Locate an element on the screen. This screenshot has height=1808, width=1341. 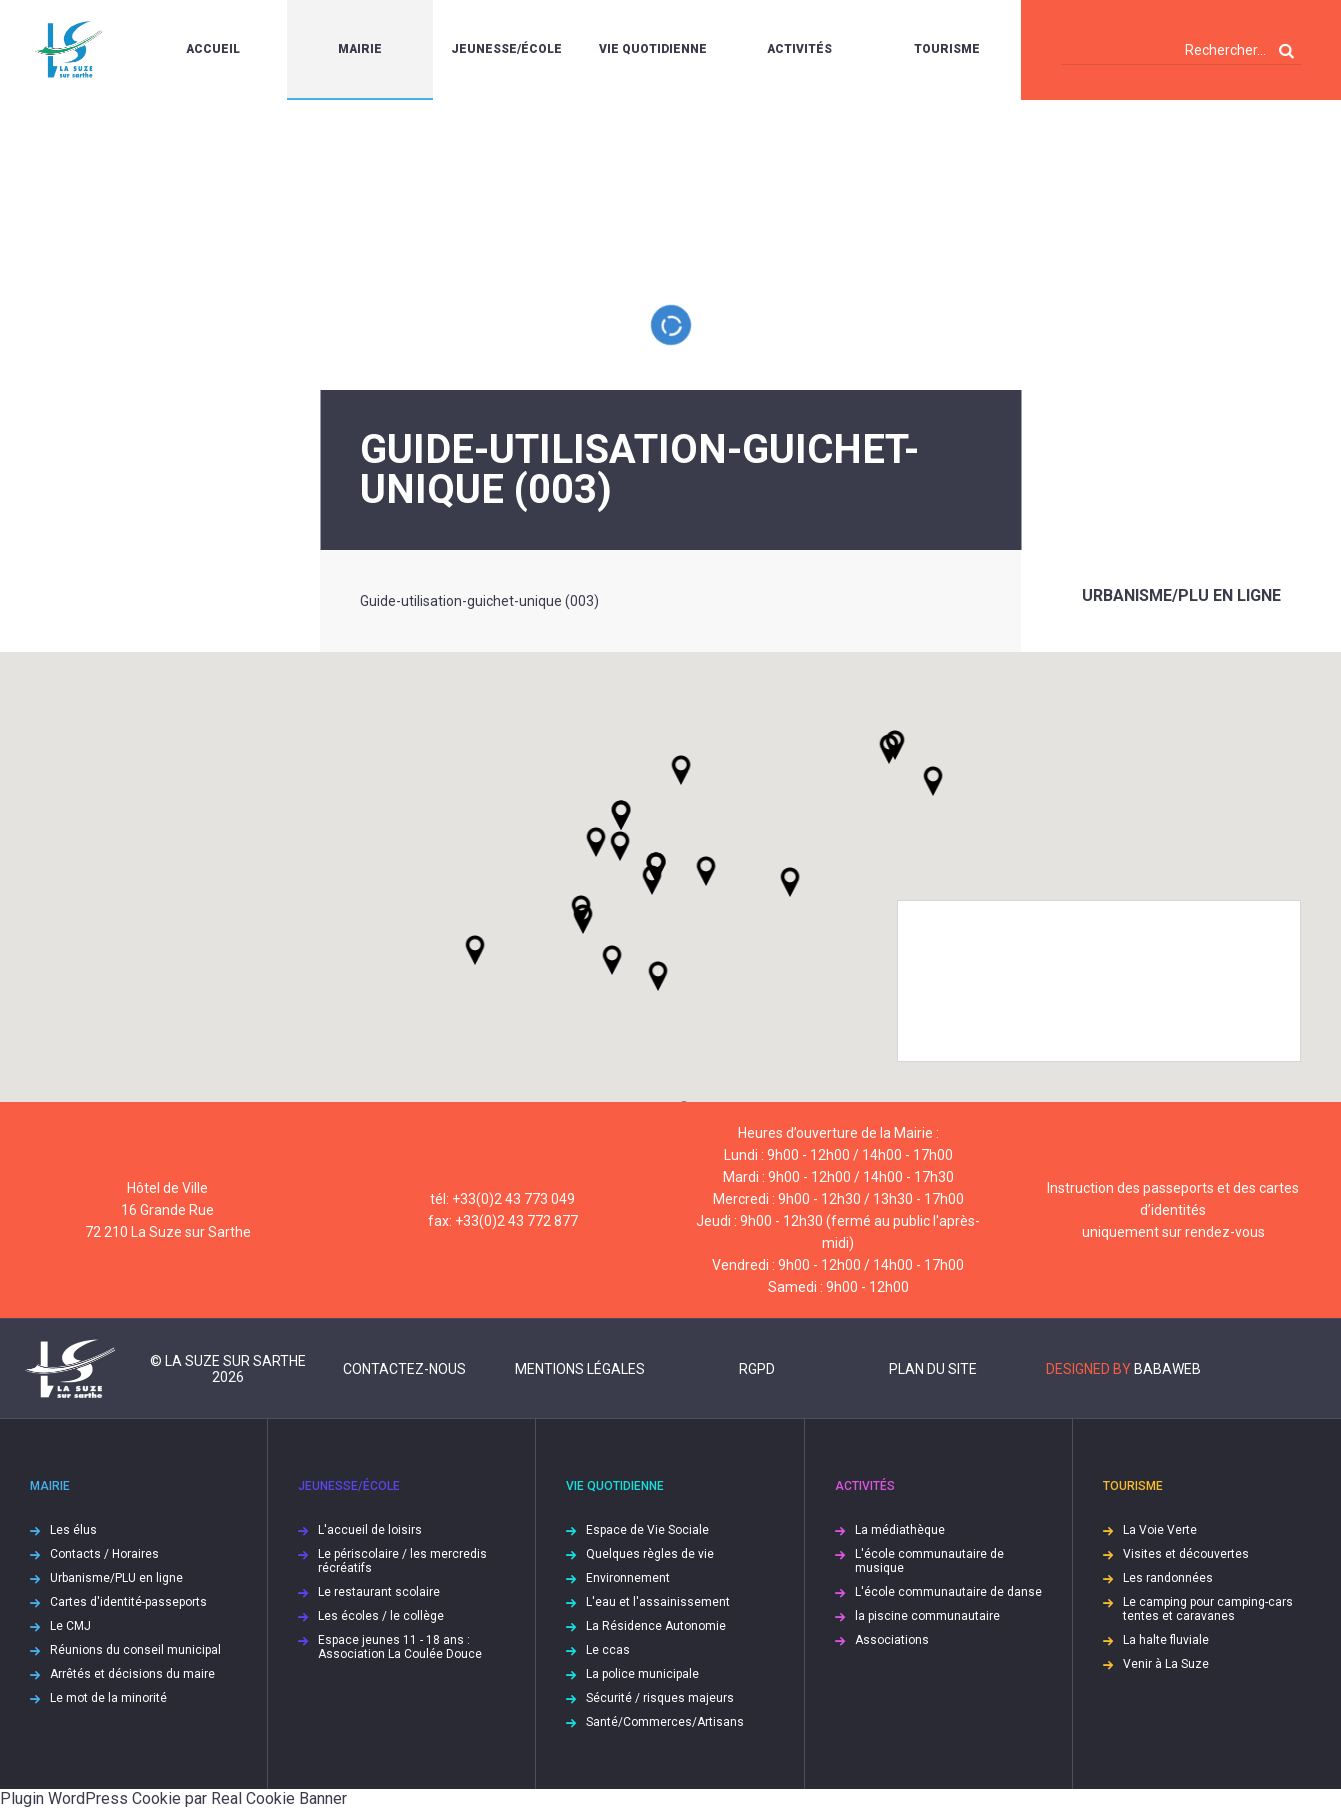
Arrêtés et décisions du maire is located at coordinates (132, 1674).